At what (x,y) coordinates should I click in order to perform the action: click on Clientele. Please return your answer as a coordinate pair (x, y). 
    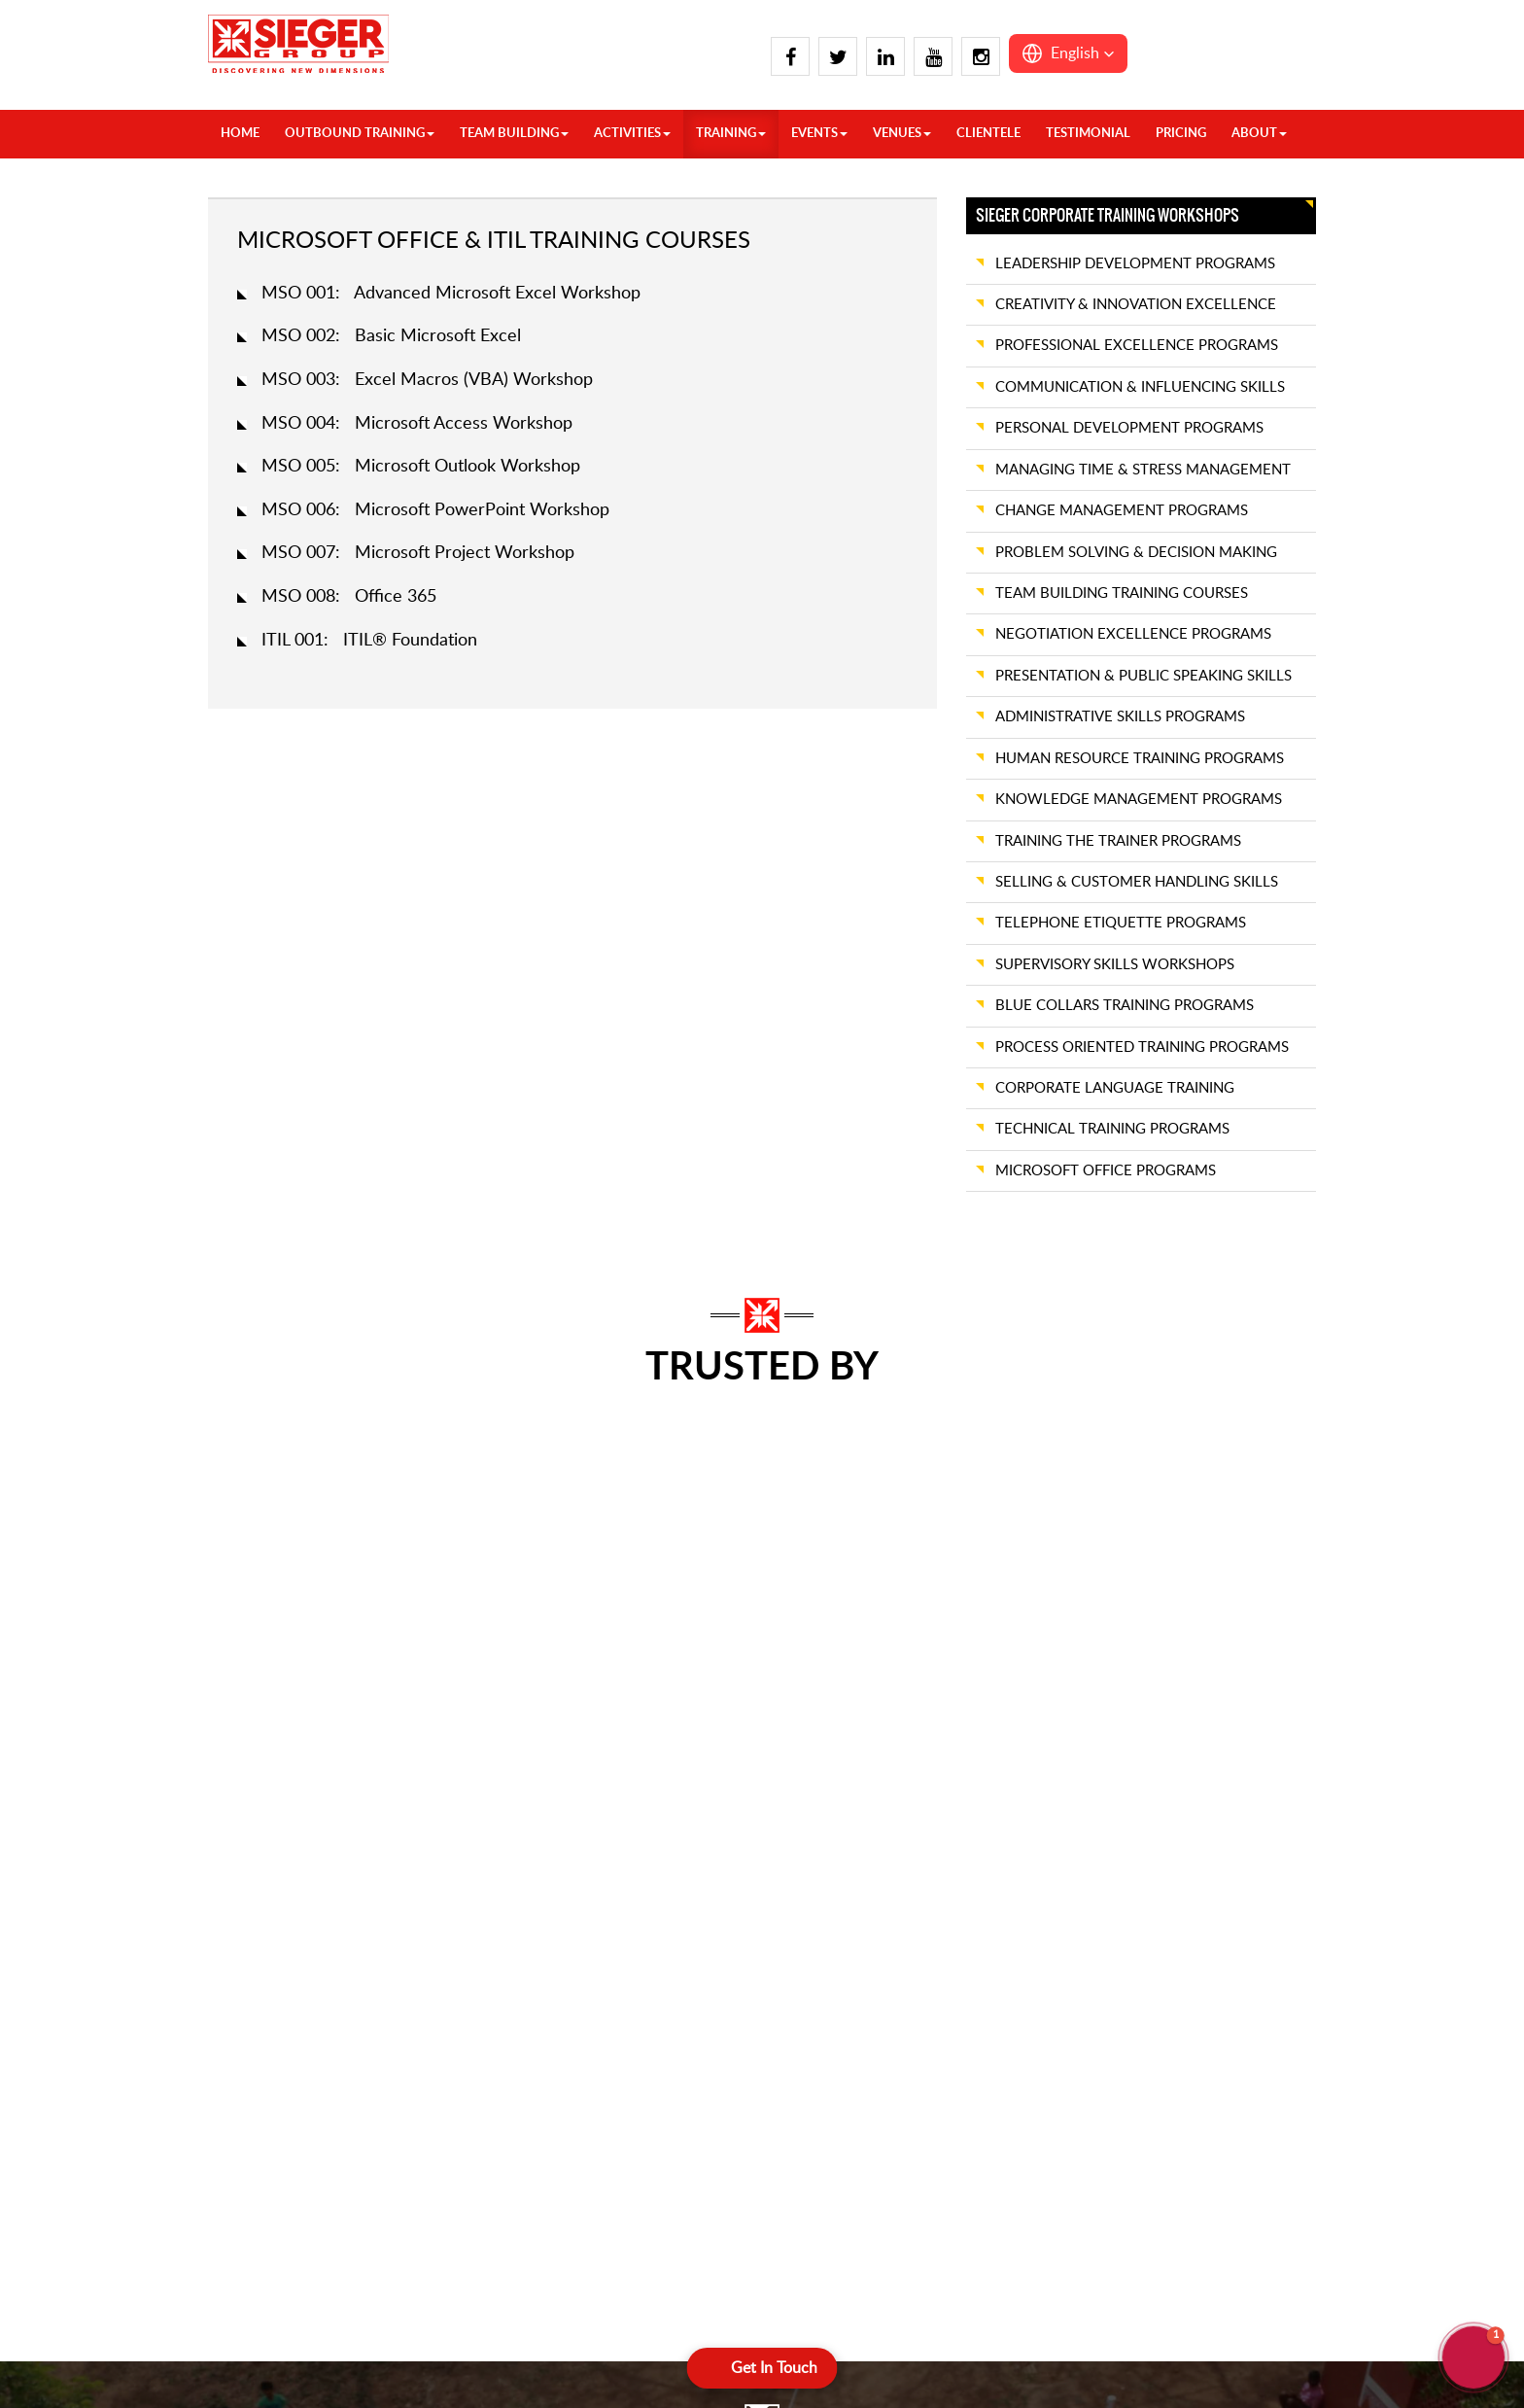
    Looking at the image, I should click on (988, 133).